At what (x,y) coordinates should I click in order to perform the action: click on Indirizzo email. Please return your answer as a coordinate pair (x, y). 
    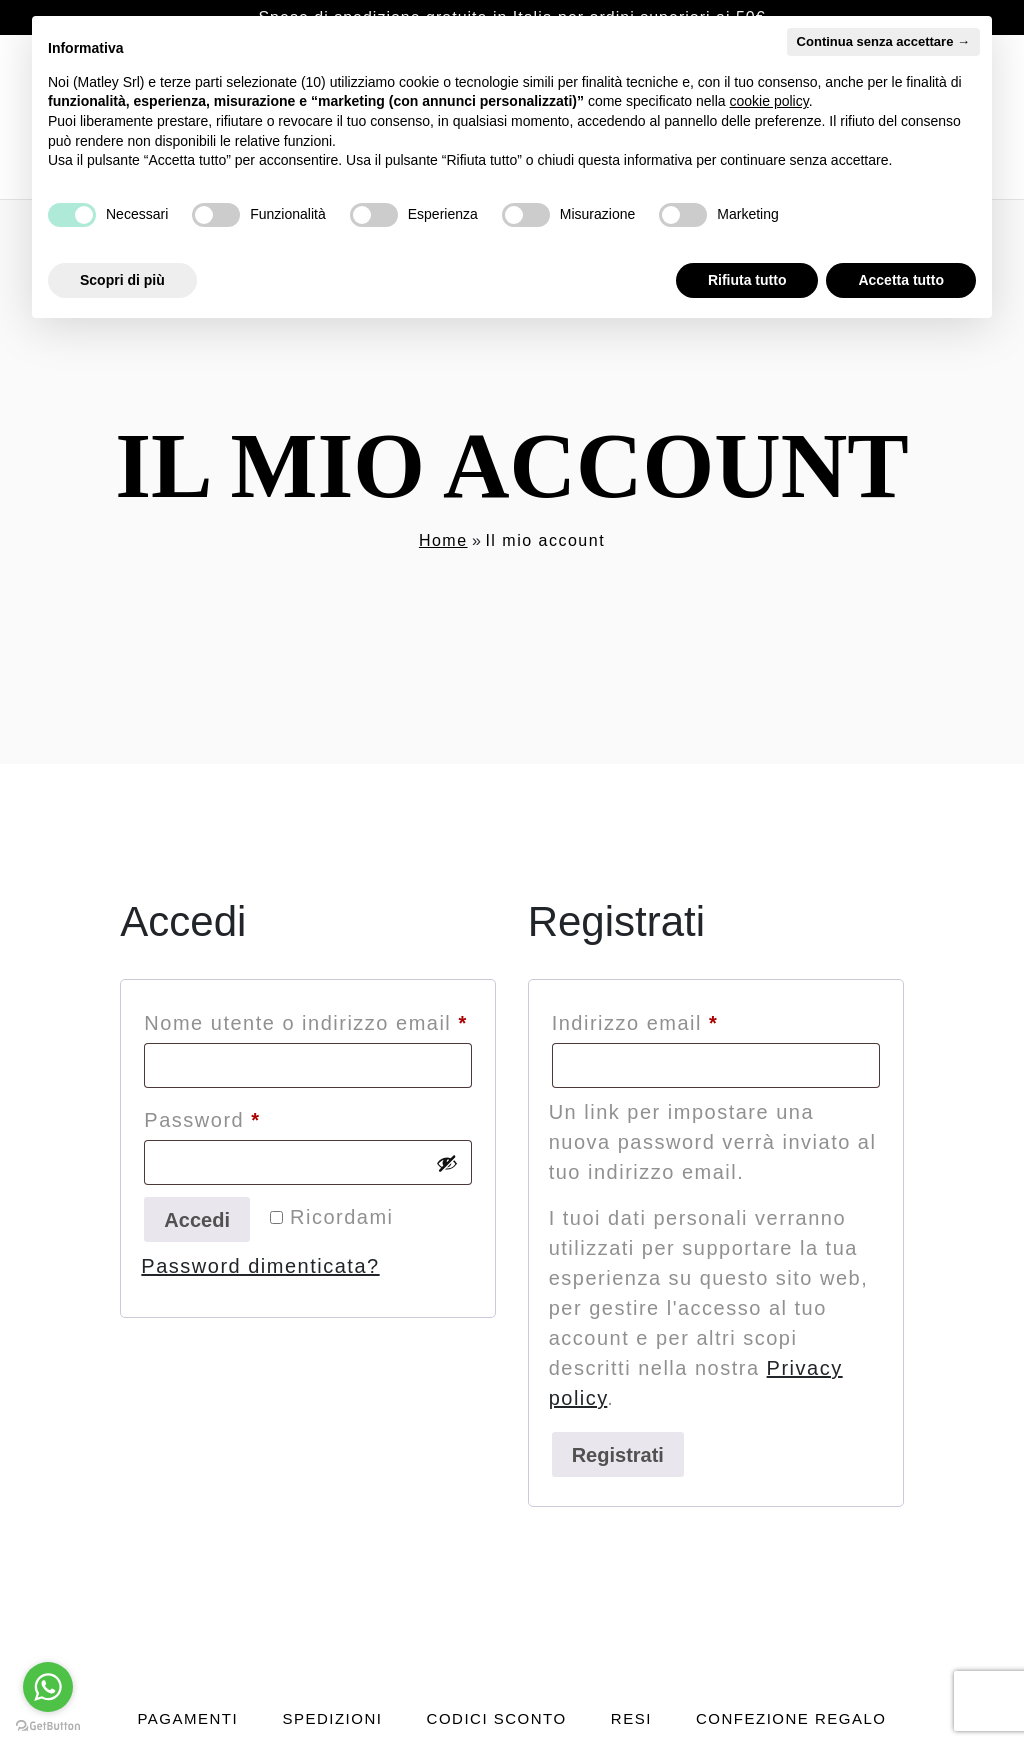
    Looking at the image, I should click on (682, 1018).